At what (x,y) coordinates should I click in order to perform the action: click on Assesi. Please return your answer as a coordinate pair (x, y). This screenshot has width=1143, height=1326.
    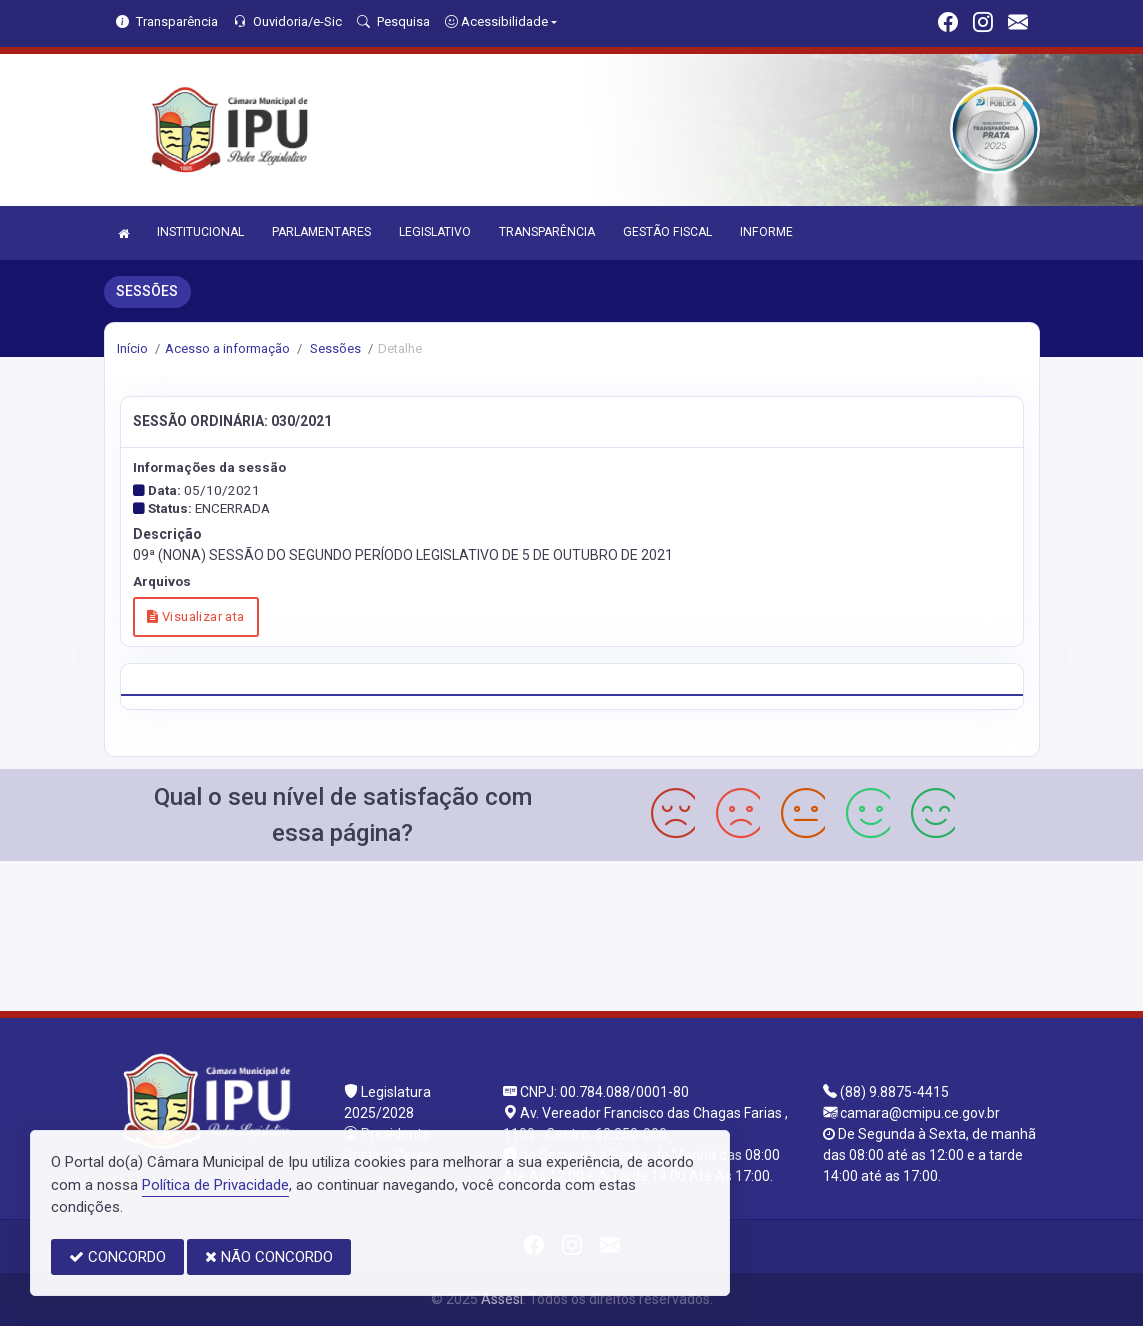
    Looking at the image, I should click on (502, 1299).